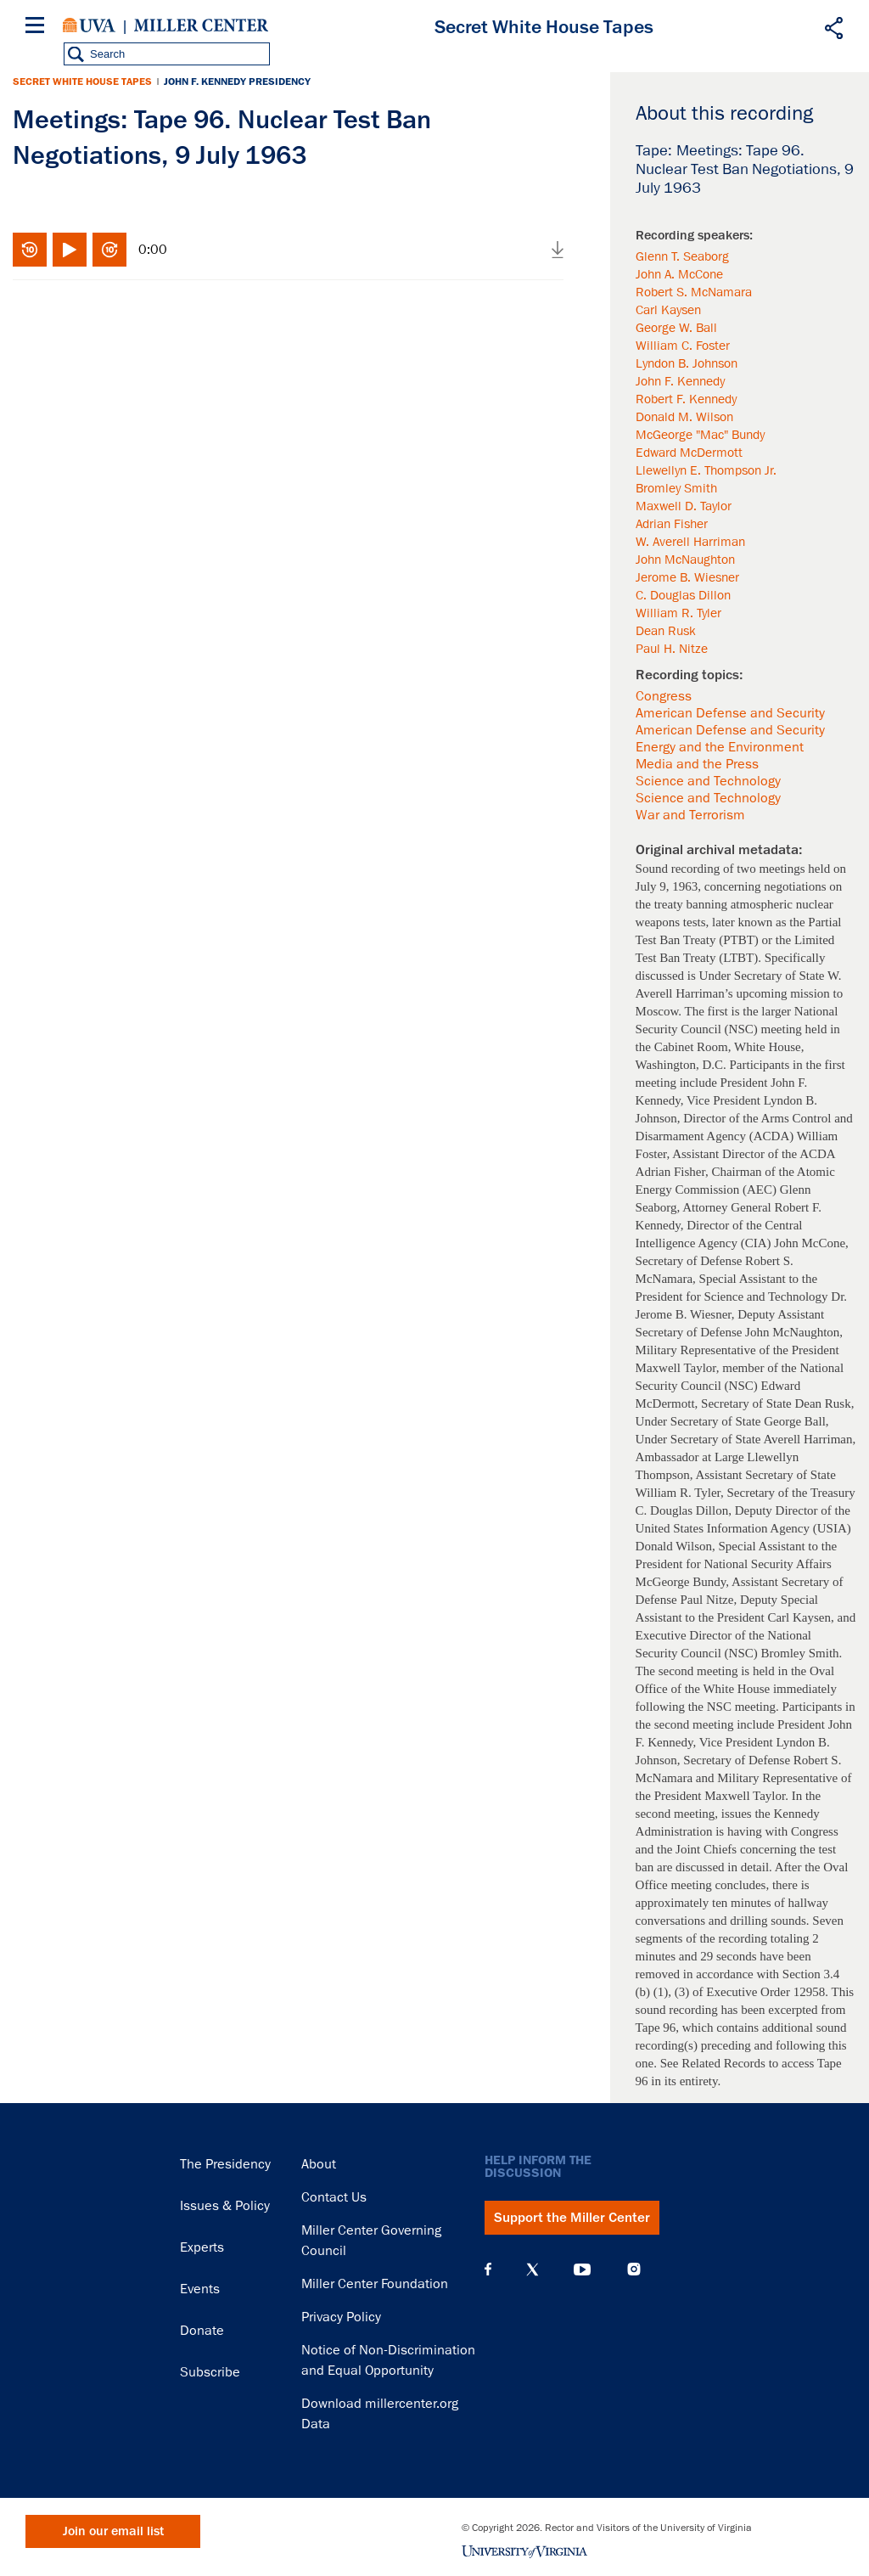 Image resolution: width=869 pixels, height=2576 pixels. Describe the element at coordinates (686, 399) in the screenshot. I see `Robert F. Kennedy` at that location.